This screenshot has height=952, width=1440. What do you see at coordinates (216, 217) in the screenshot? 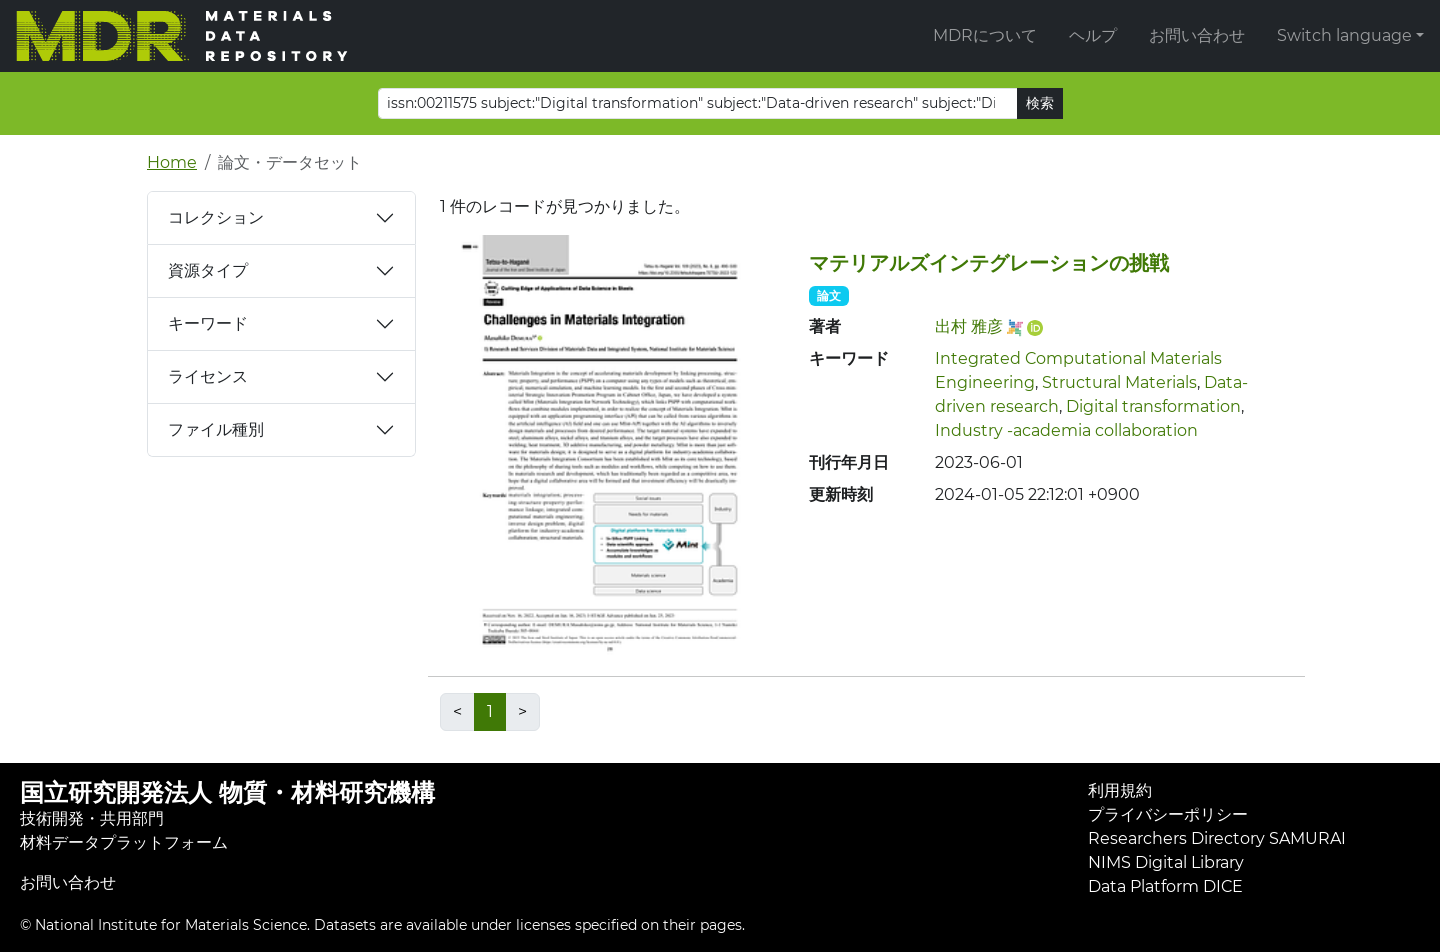
I see `コレクション` at bounding box center [216, 217].